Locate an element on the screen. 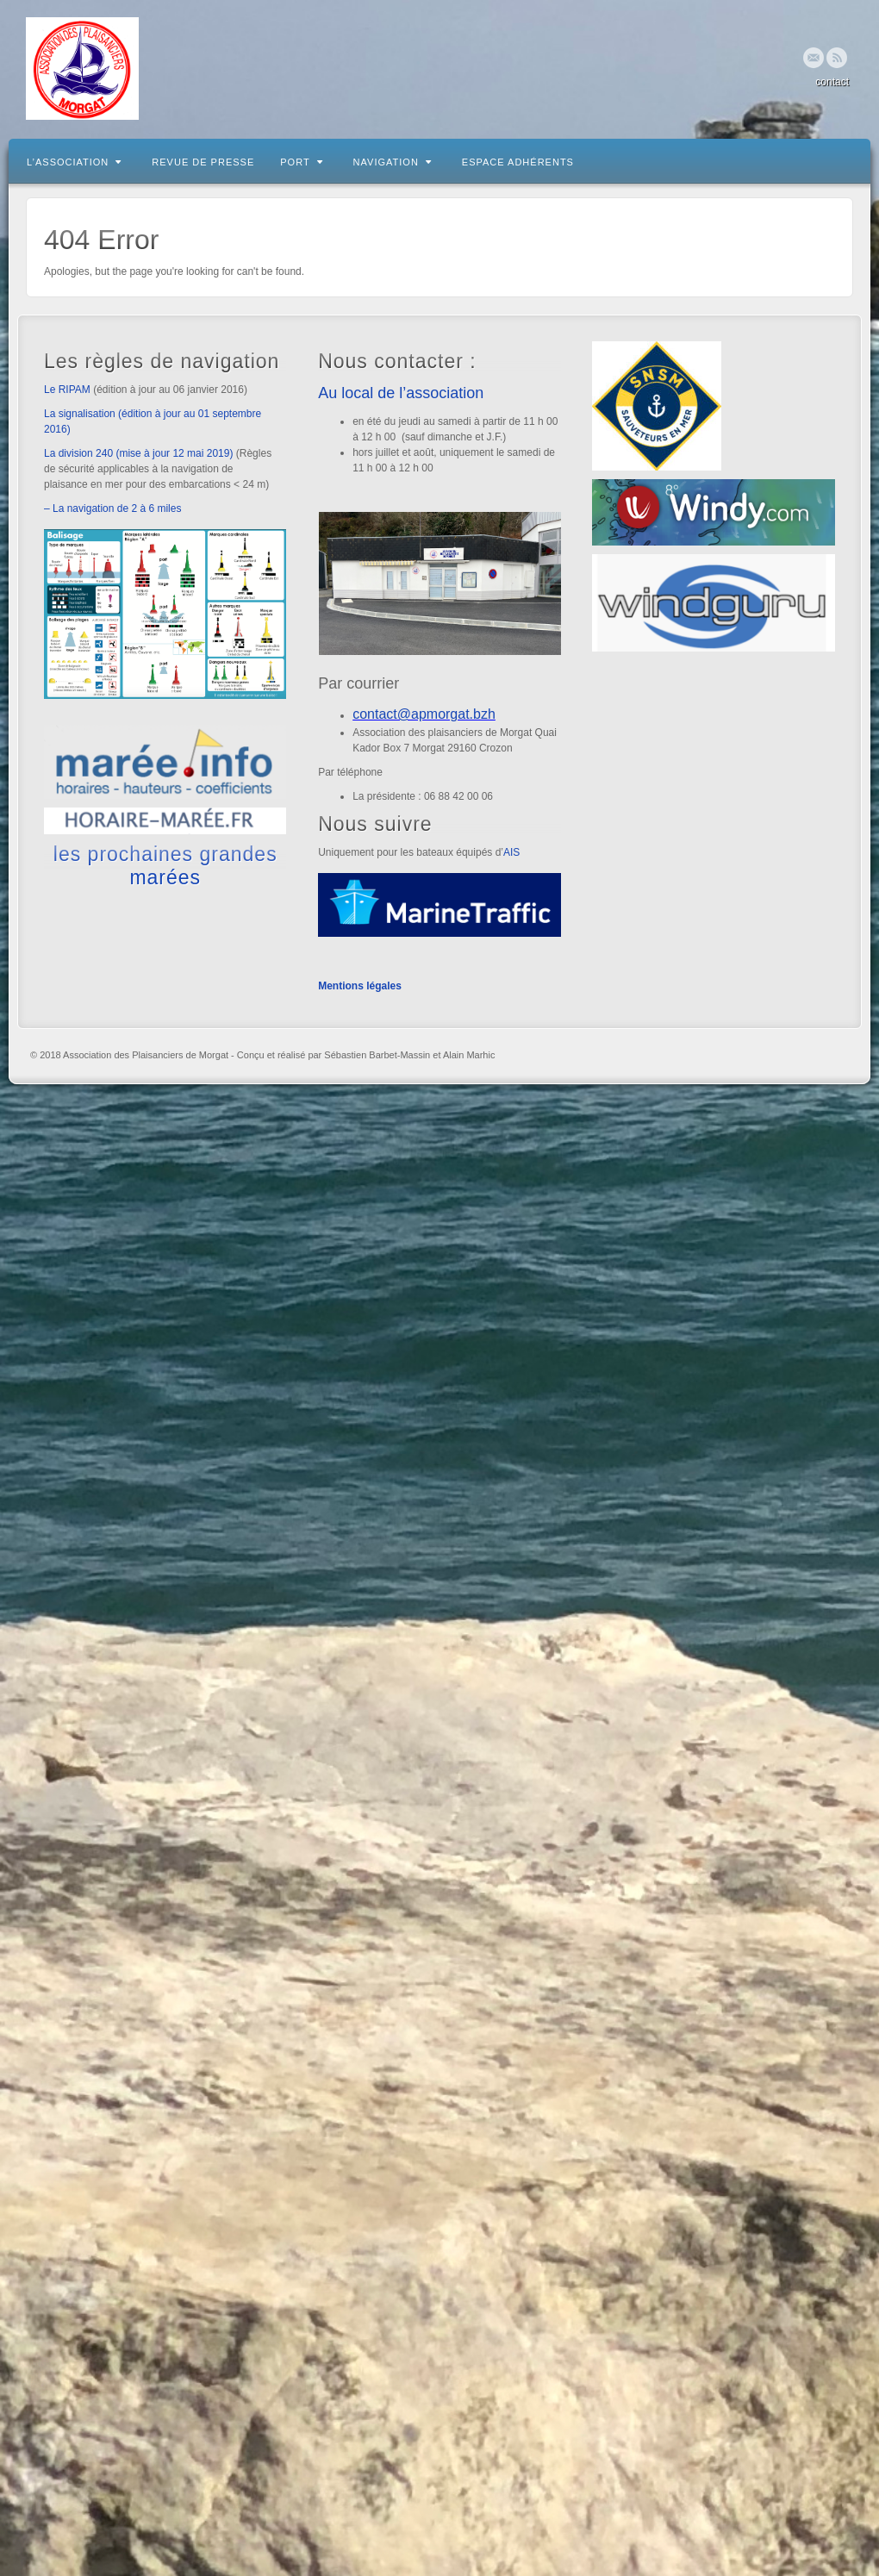 This screenshot has width=879, height=2576. L’association is located at coordinates (74, 162).